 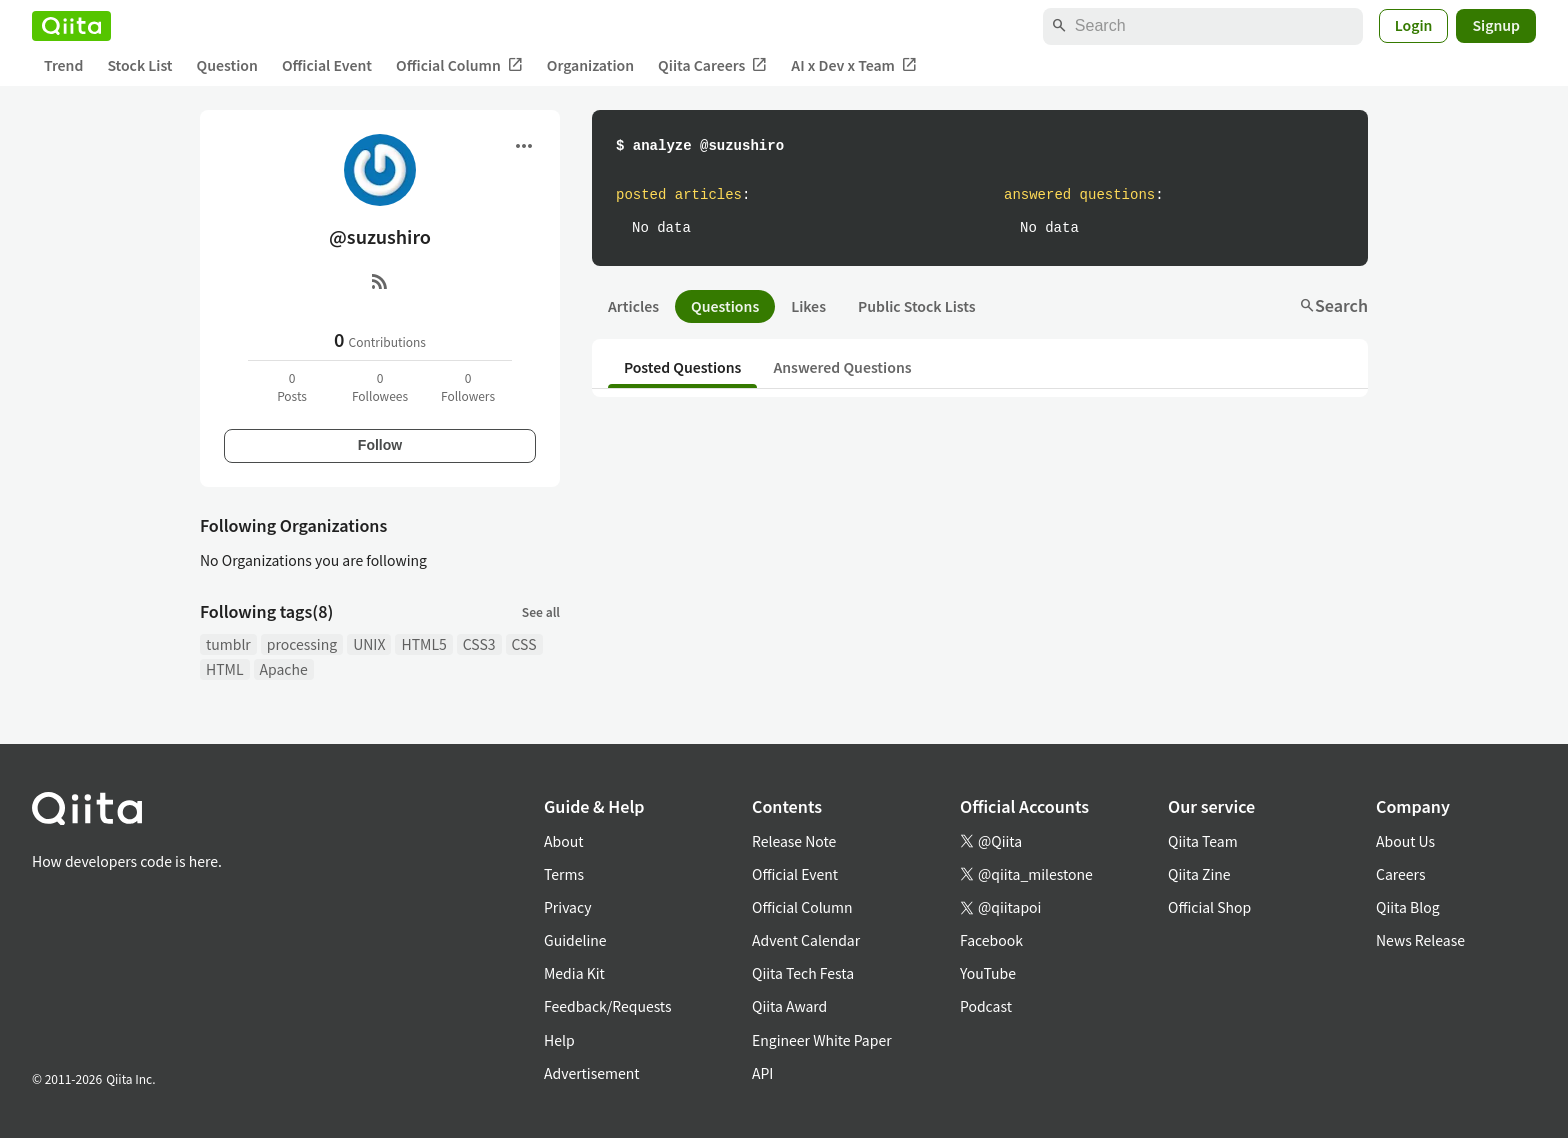 I want to click on Feedback/Requests, so click(x=608, y=1006).